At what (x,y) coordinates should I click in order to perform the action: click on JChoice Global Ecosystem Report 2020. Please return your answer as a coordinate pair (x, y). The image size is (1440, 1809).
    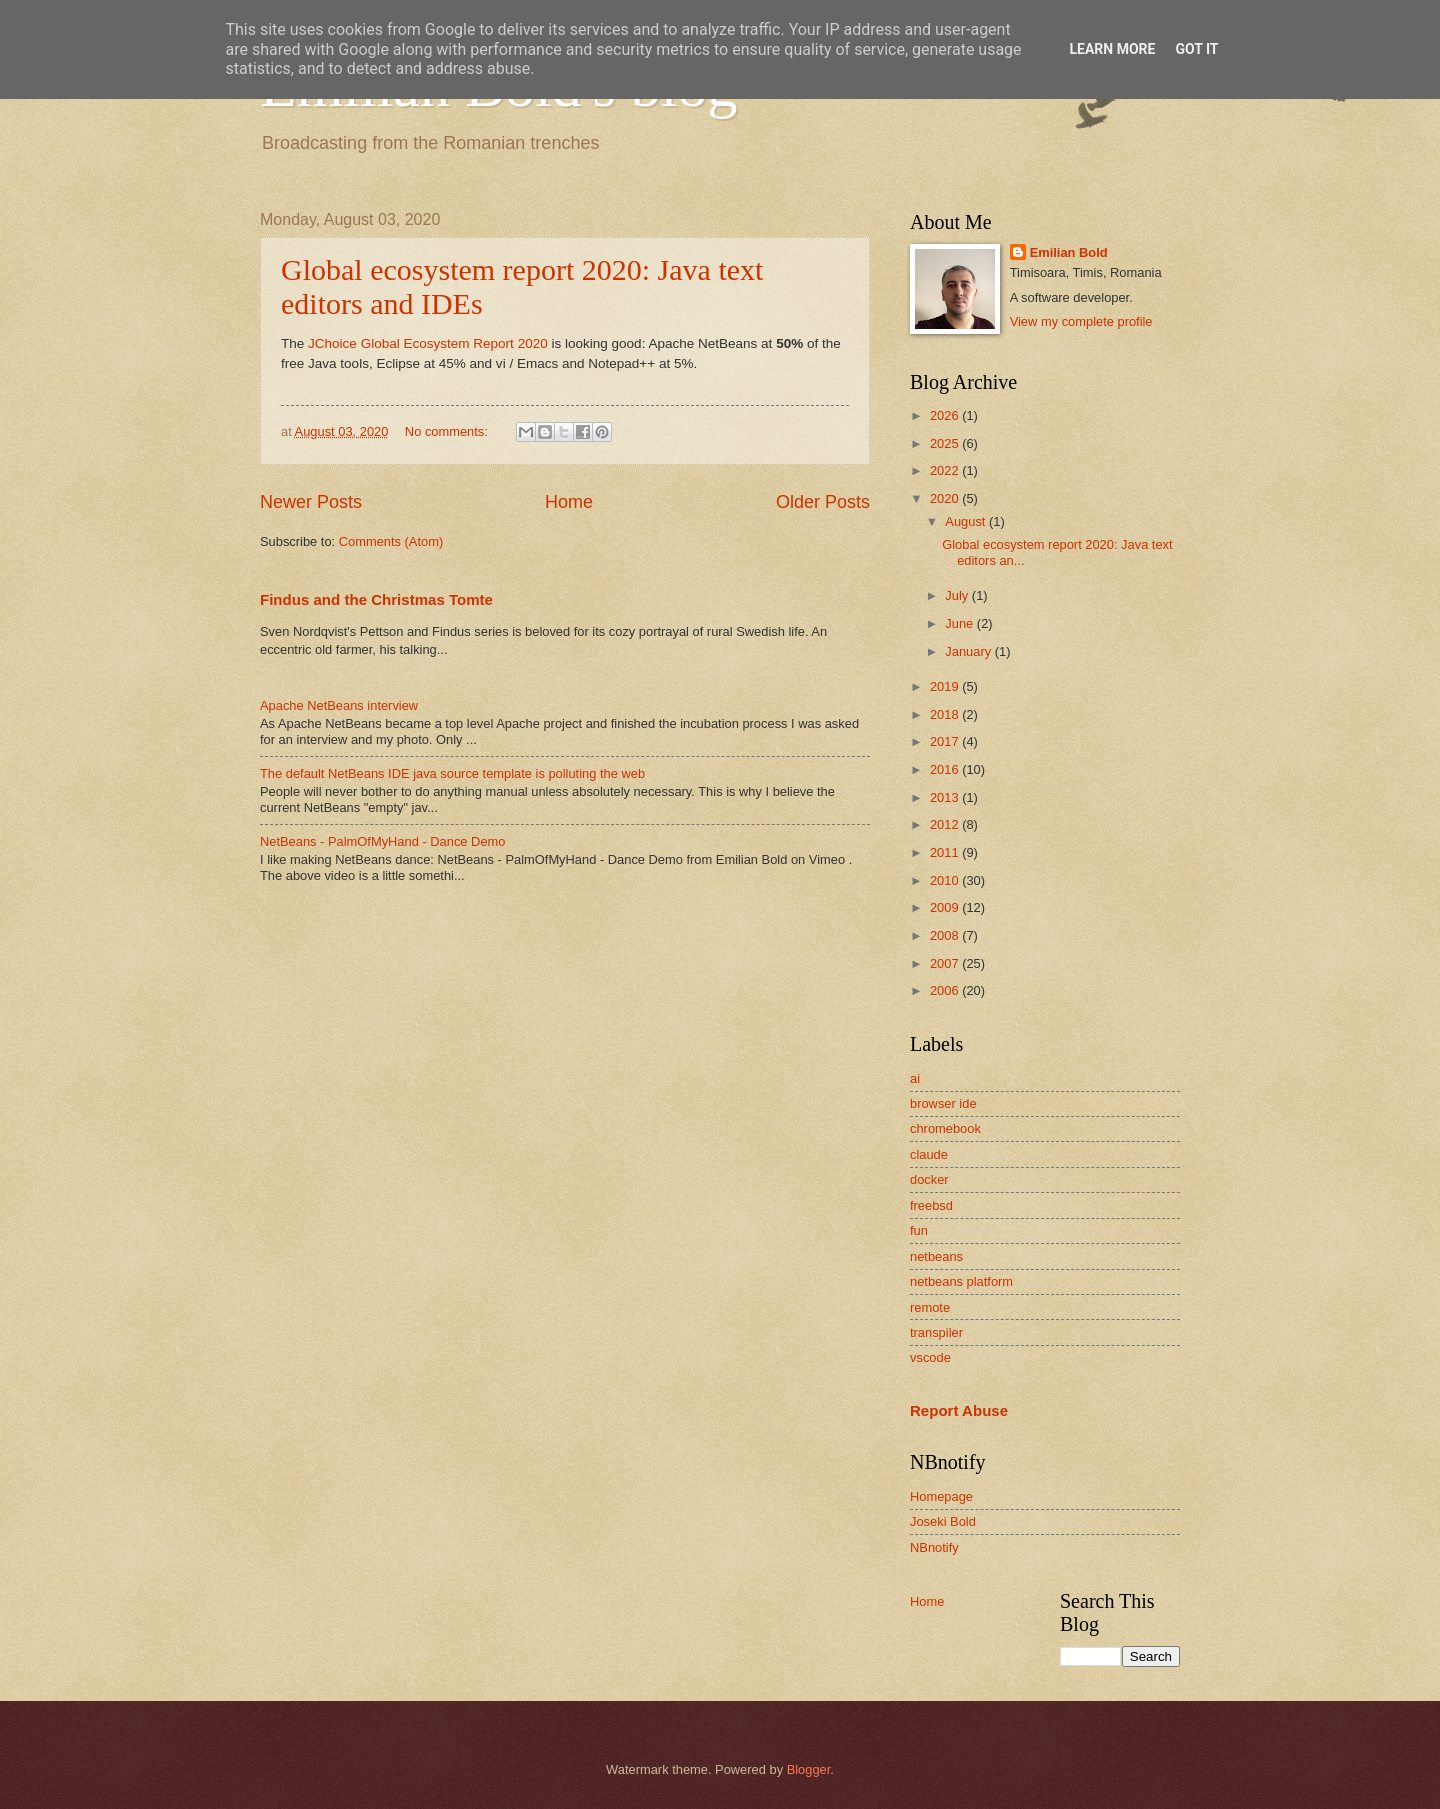
    Looking at the image, I should click on (425, 343).